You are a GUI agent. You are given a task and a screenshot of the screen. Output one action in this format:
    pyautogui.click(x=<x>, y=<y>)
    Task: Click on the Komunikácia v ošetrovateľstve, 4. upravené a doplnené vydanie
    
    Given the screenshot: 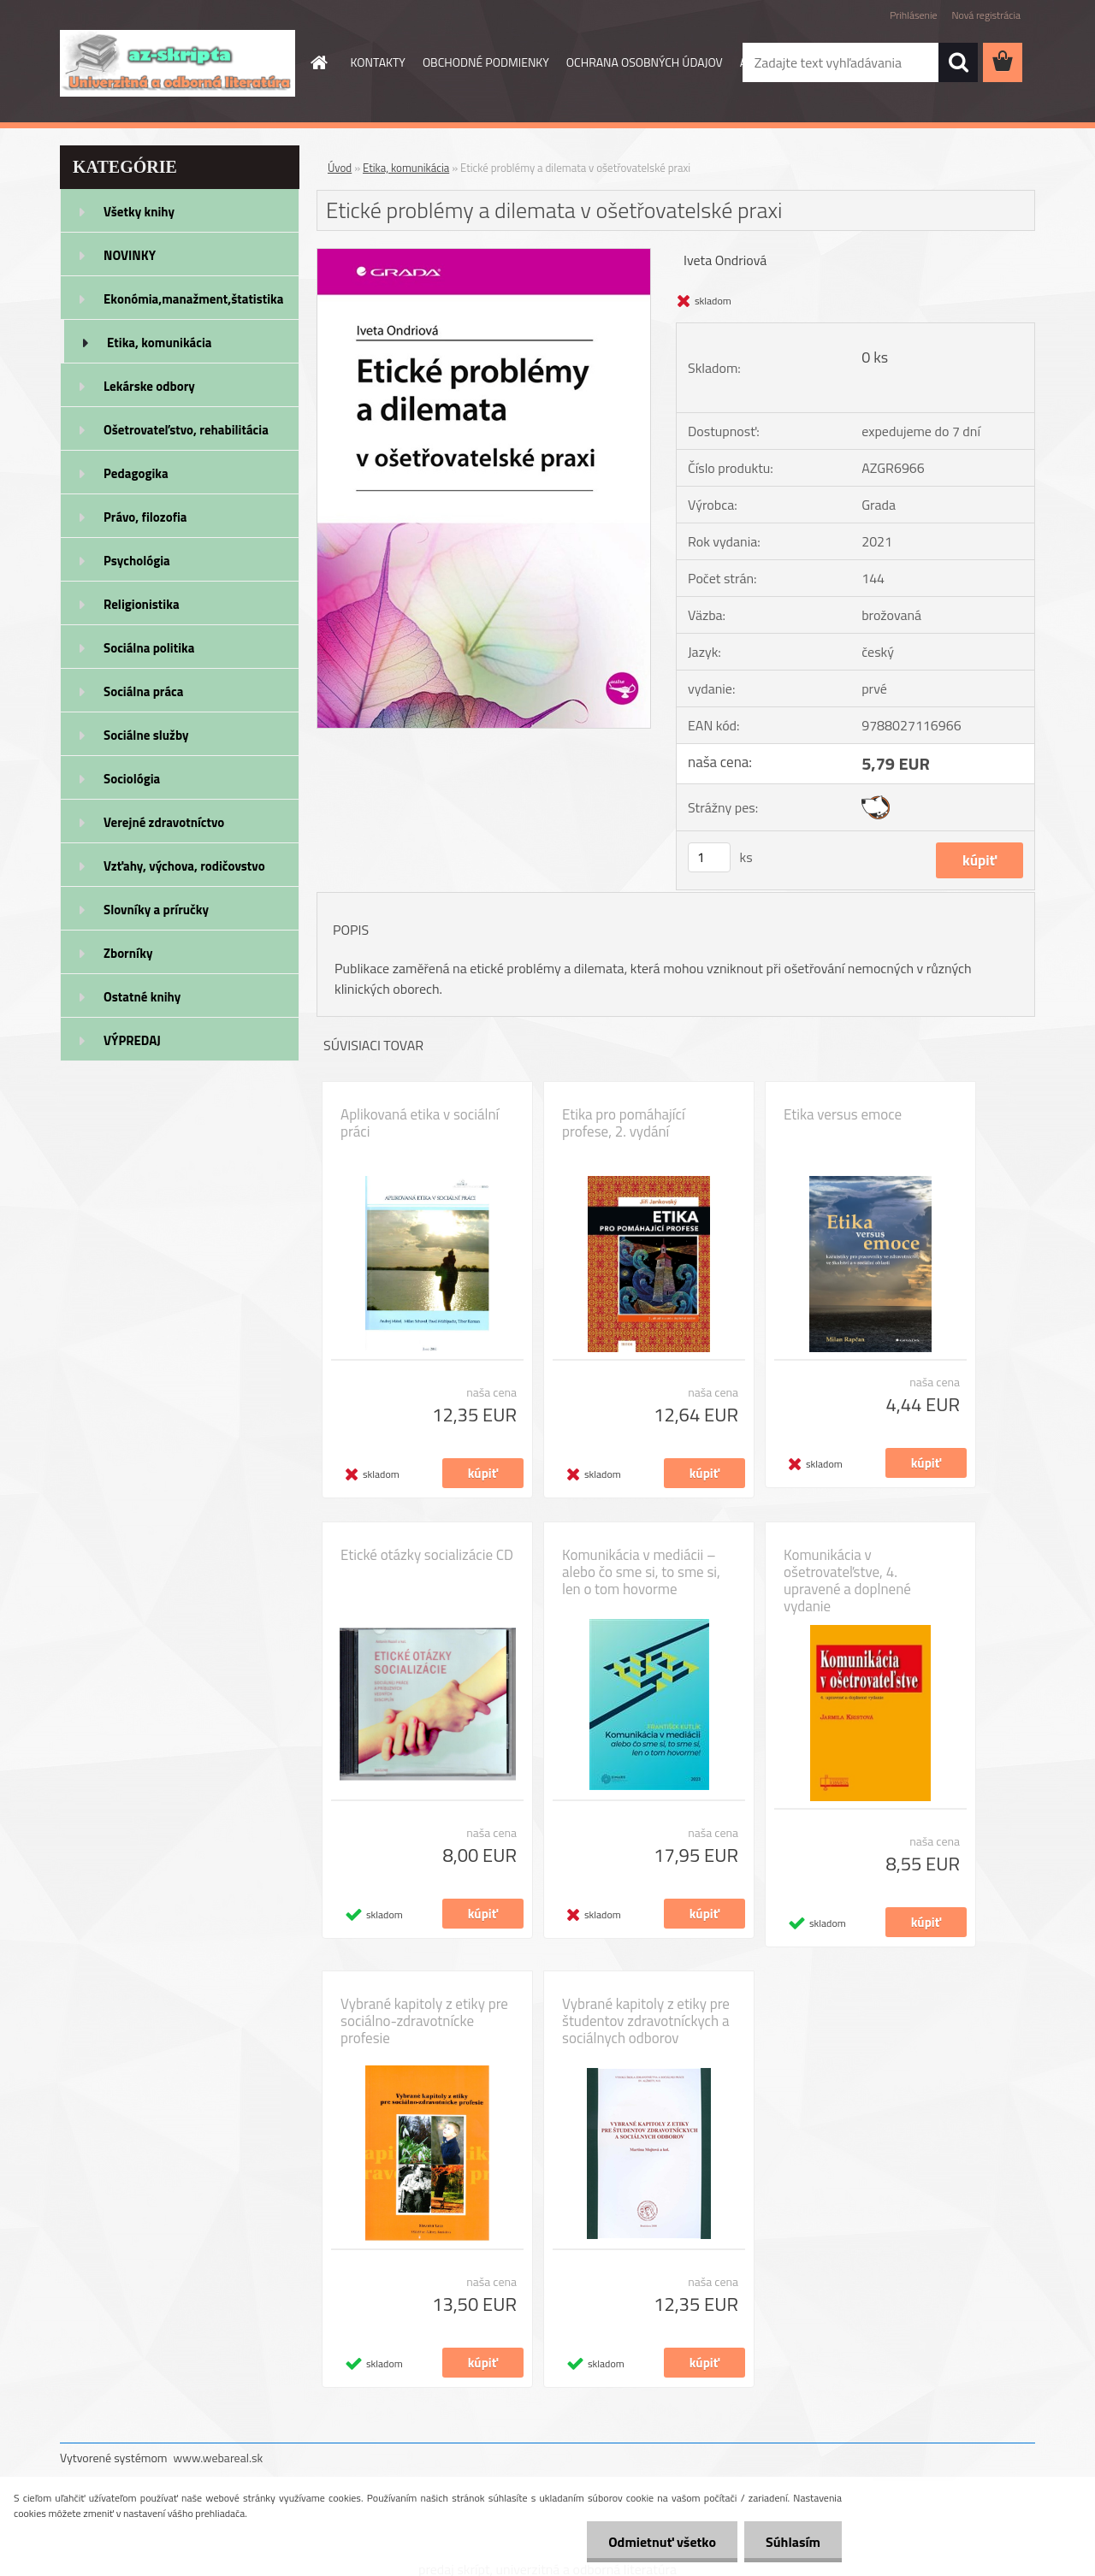 What is the action you would take?
    pyautogui.click(x=847, y=1580)
    